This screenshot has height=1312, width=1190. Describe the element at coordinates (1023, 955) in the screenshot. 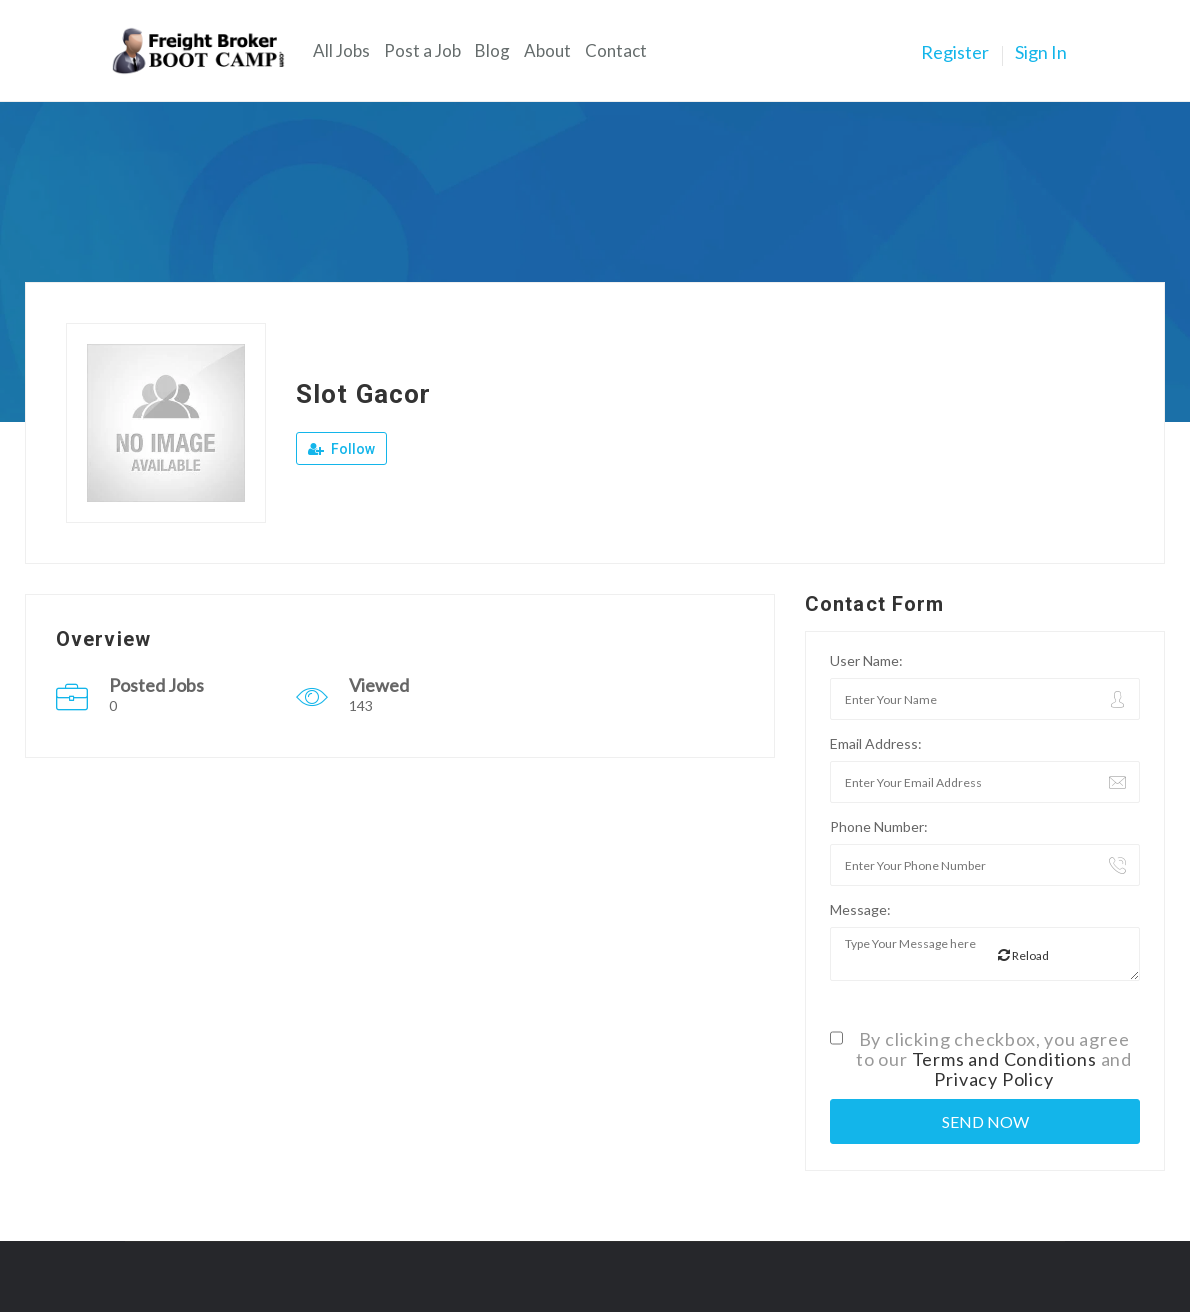

I see `Reload` at that location.